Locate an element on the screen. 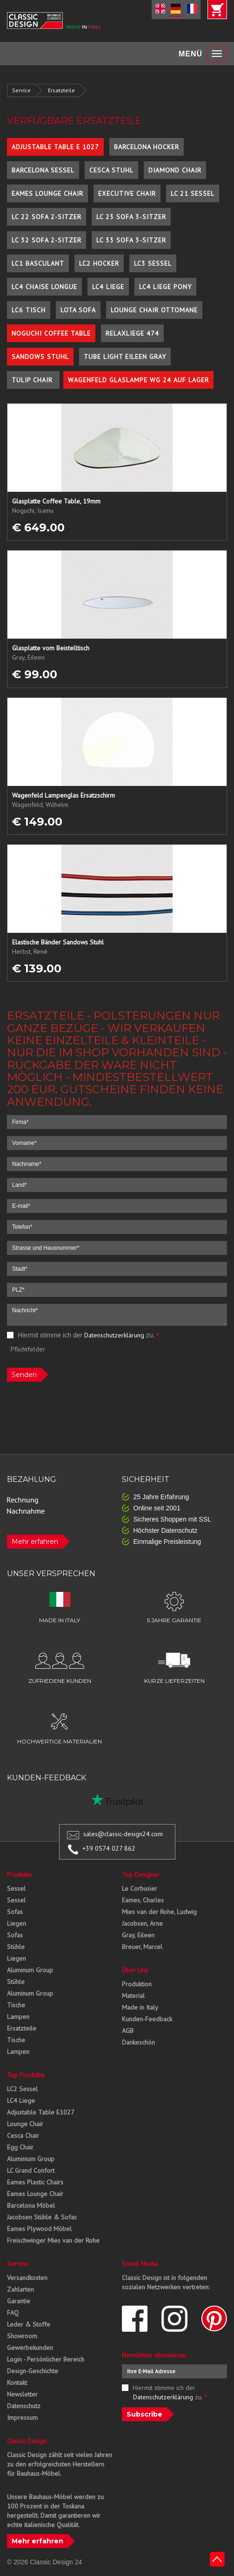 Image resolution: width=234 pixels, height=2576 pixels. +39 0574 027 862 is located at coordinates (108, 1848).